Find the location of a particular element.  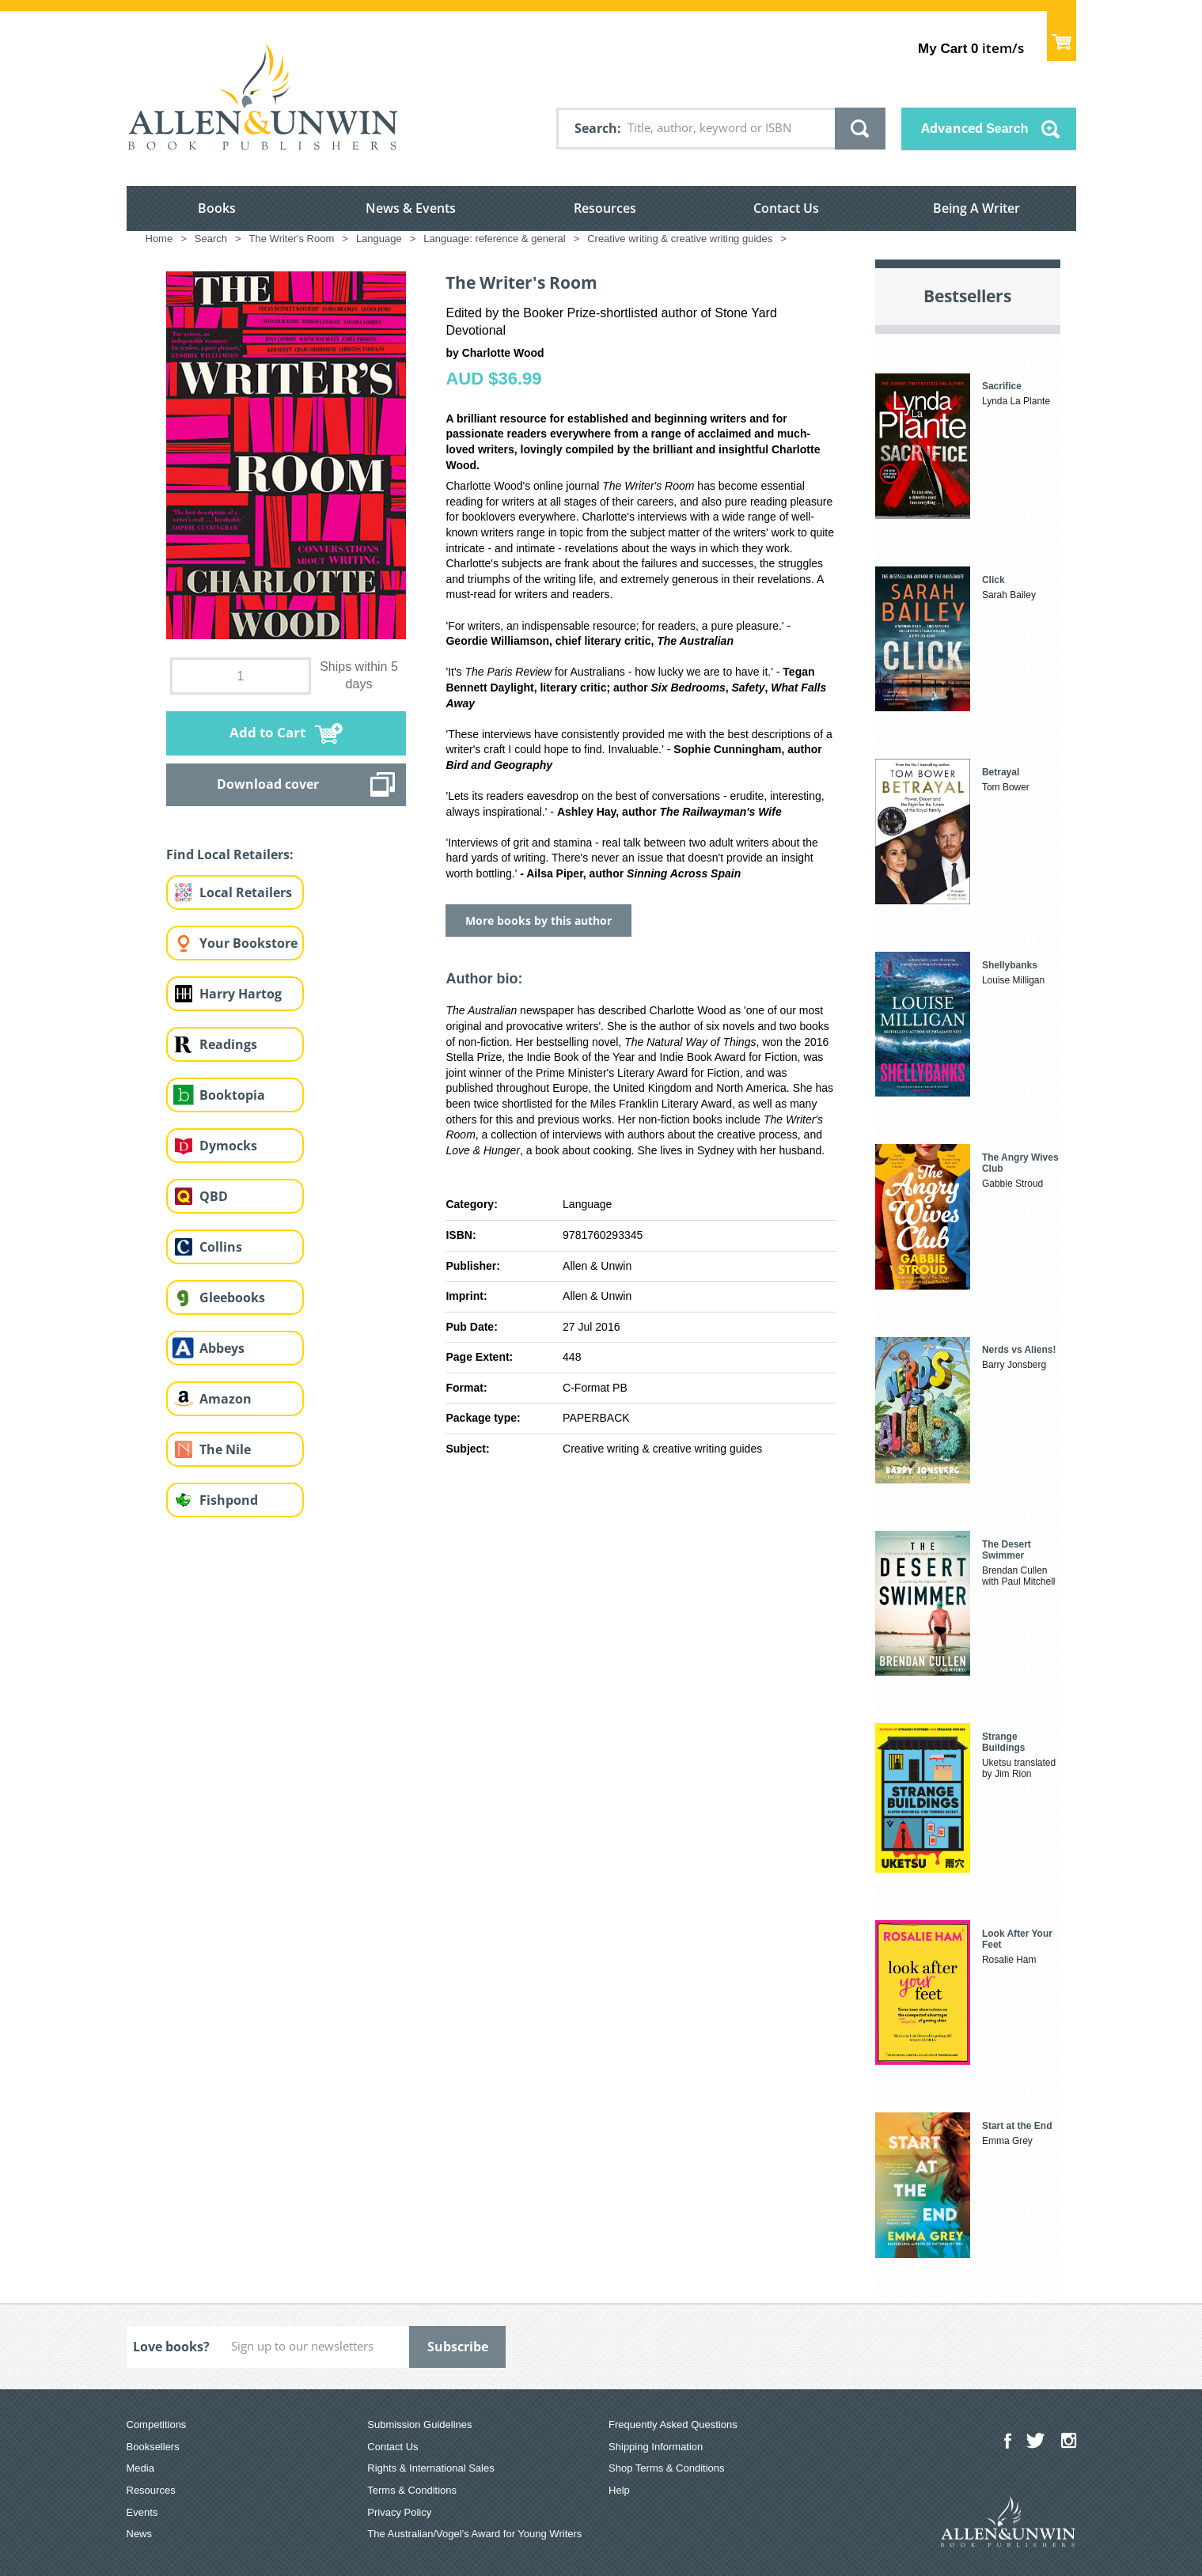

Readings is located at coordinates (228, 1044).